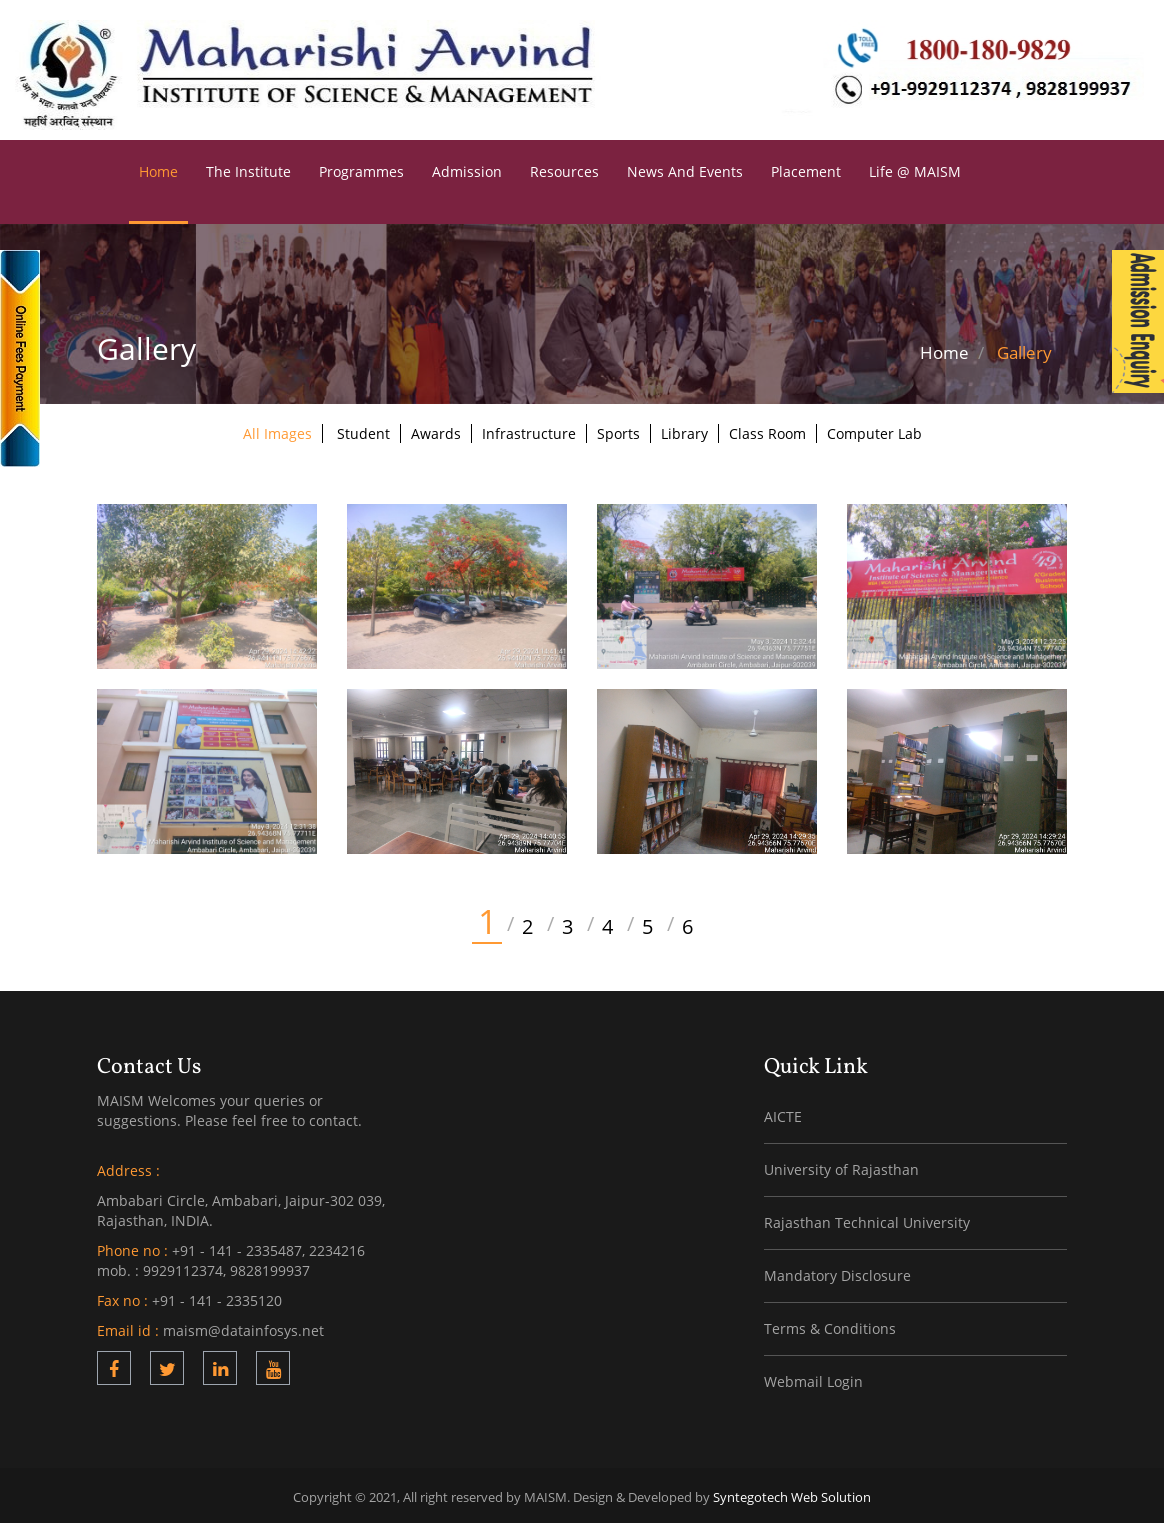  I want to click on AICTE, so click(783, 1113).